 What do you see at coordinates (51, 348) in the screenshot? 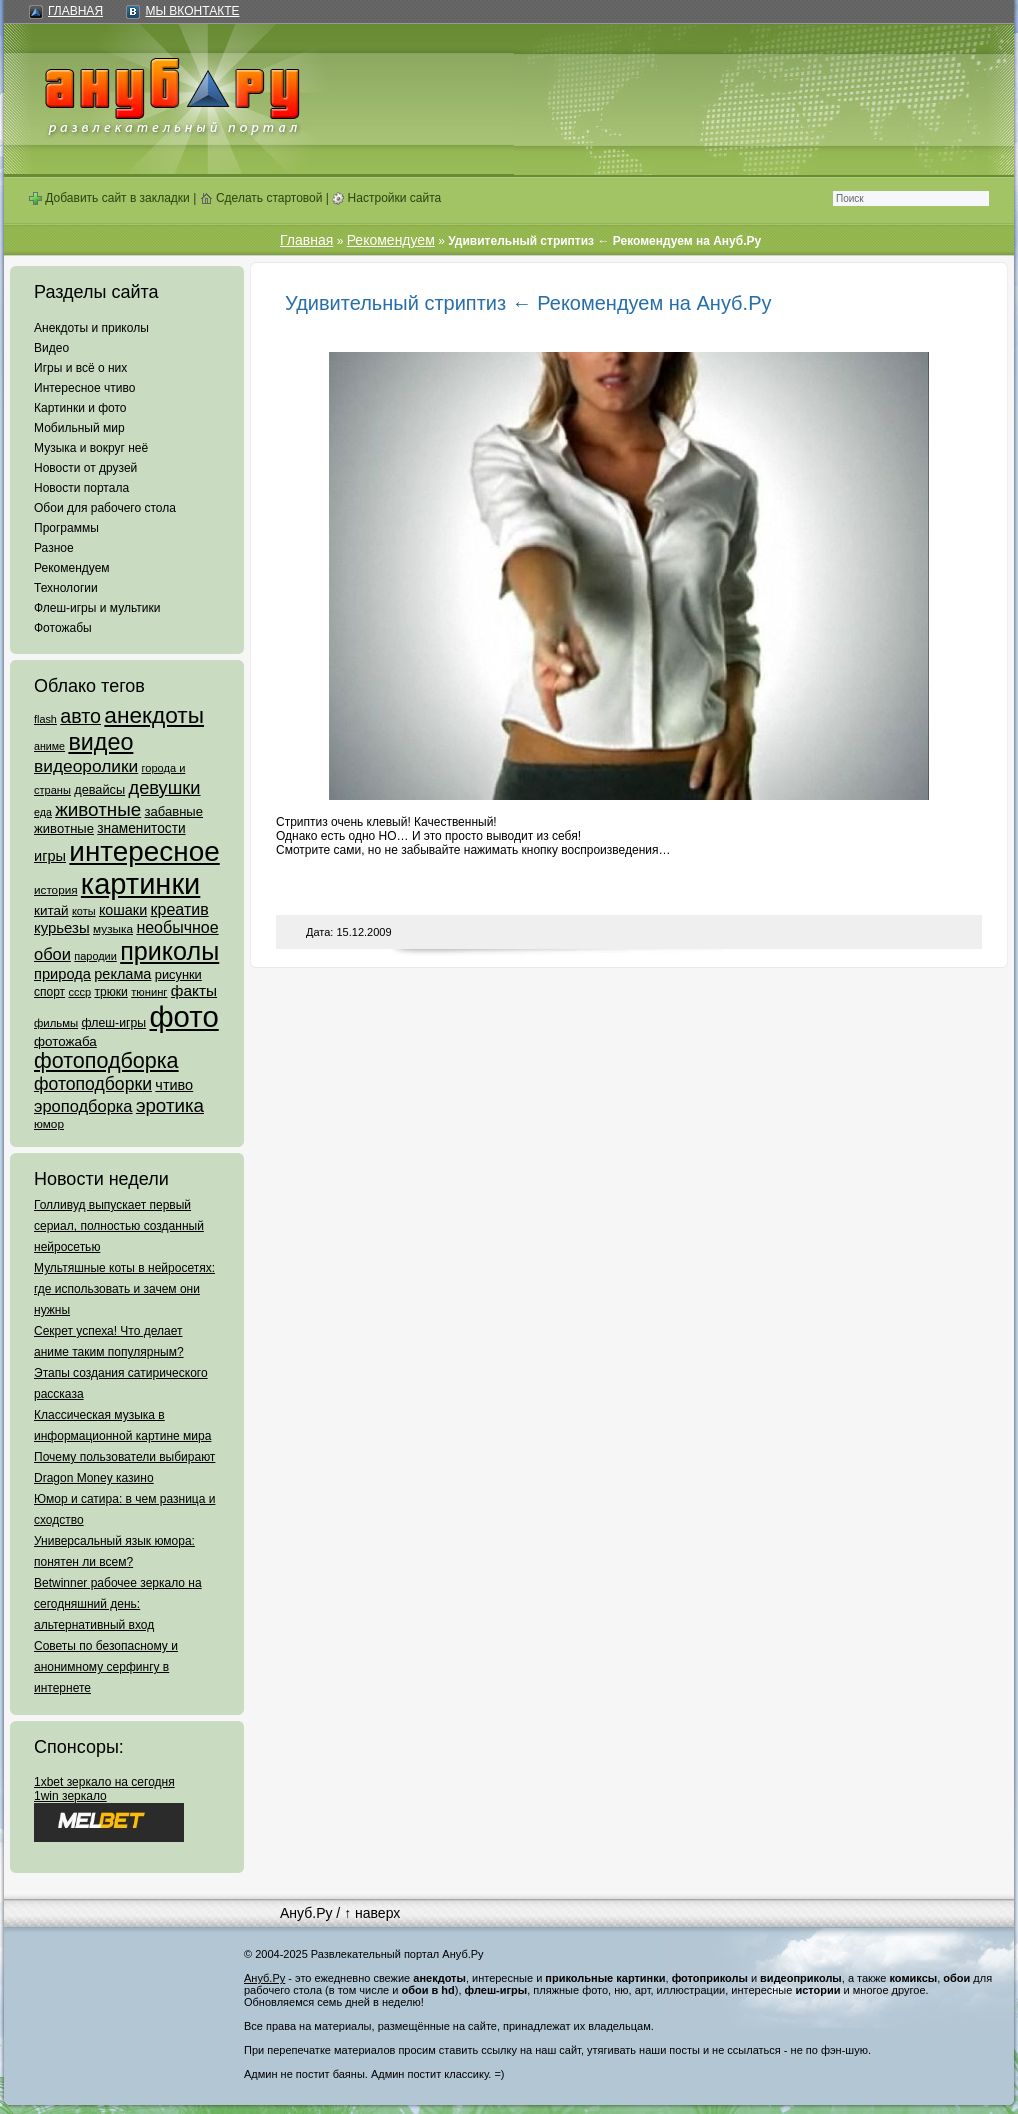
I see `Видео` at bounding box center [51, 348].